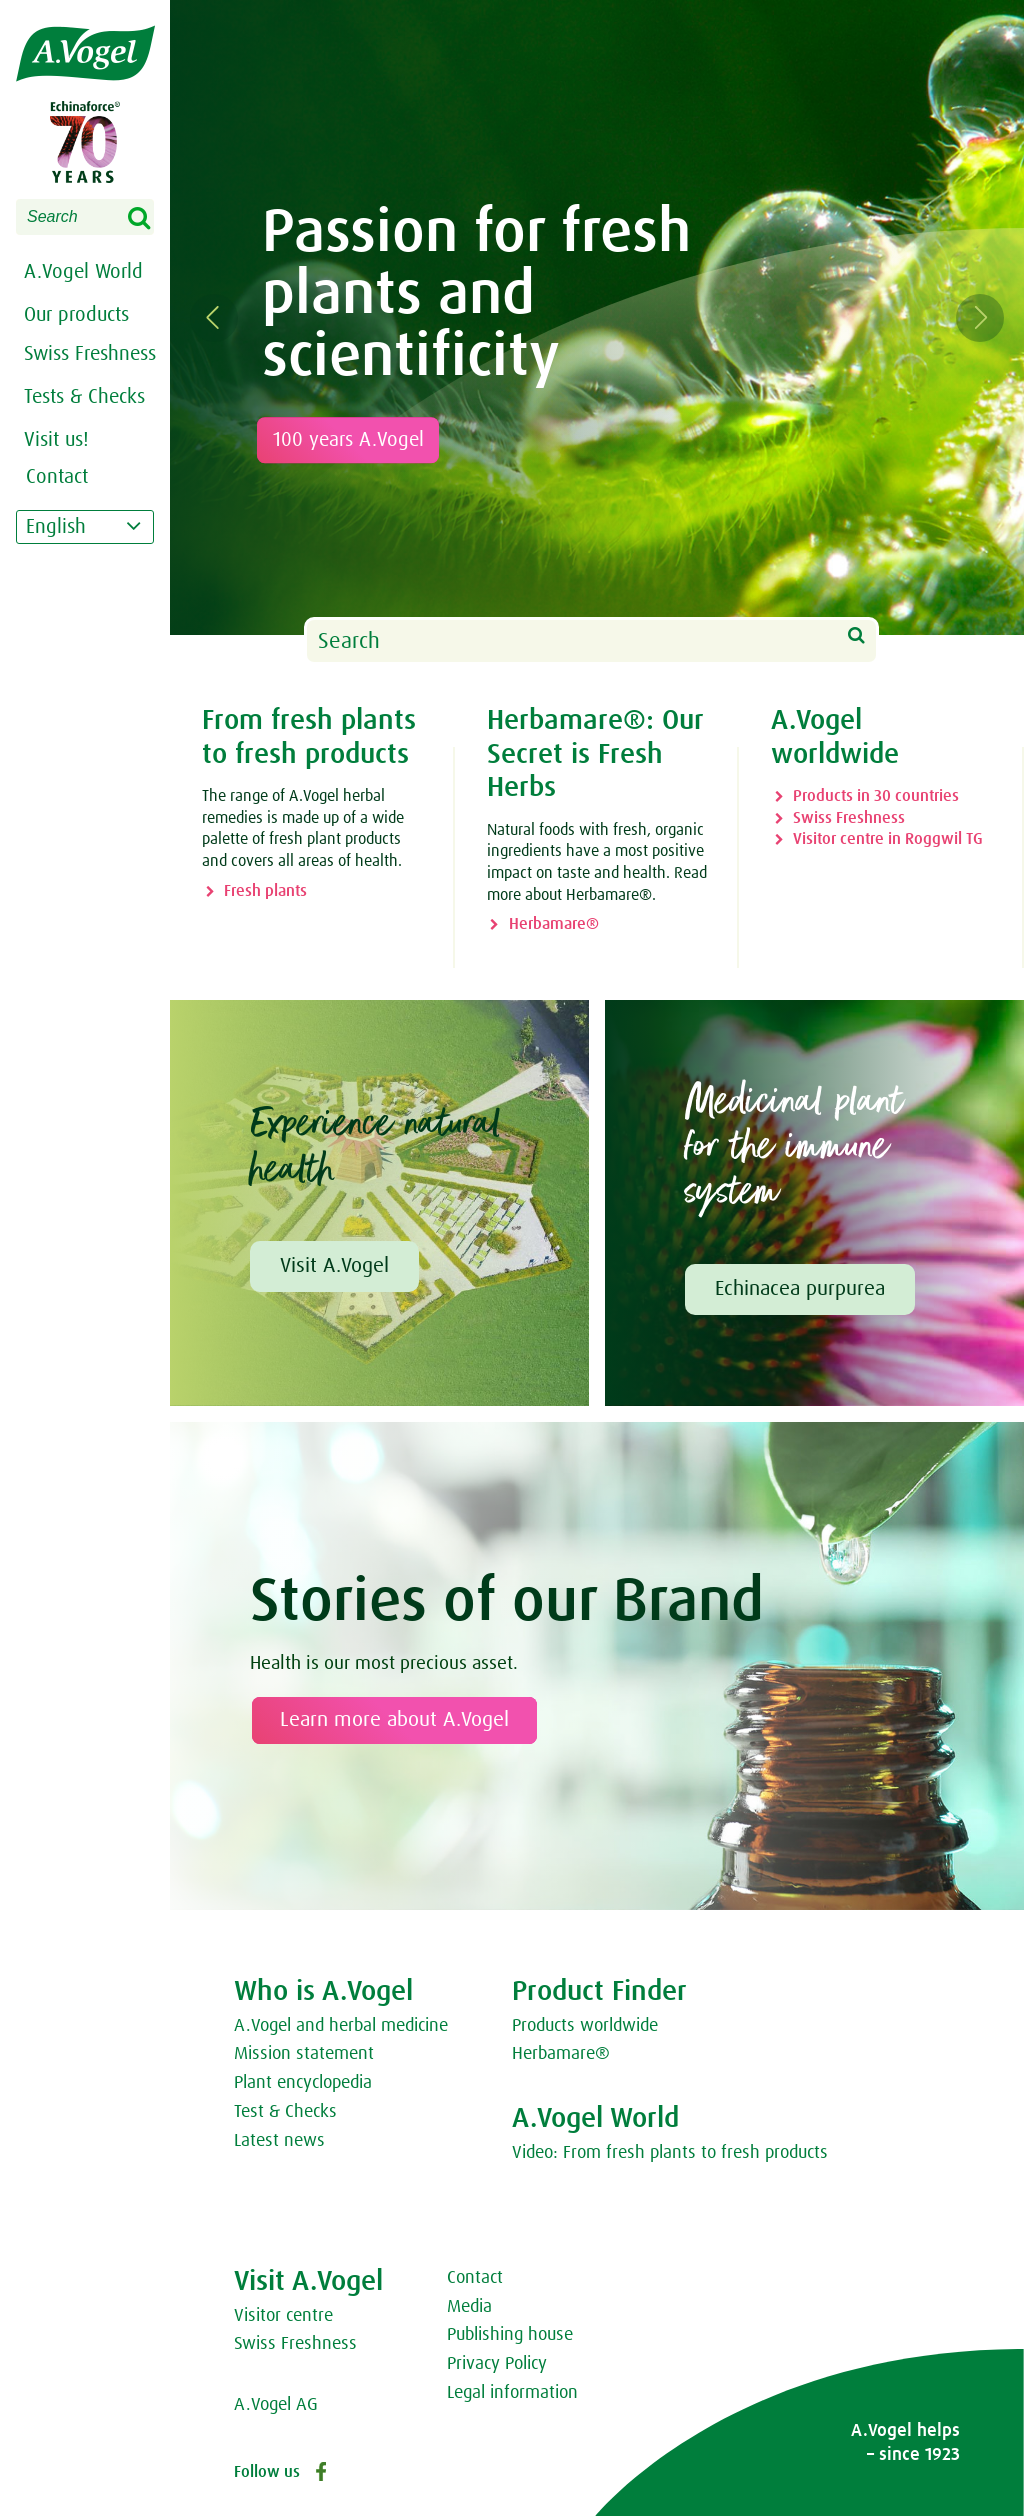 Image resolution: width=1024 pixels, height=2516 pixels. What do you see at coordinates (84, 397) in the screenshot?
I see `Tests & Checks` at bounding box center [84, 397].